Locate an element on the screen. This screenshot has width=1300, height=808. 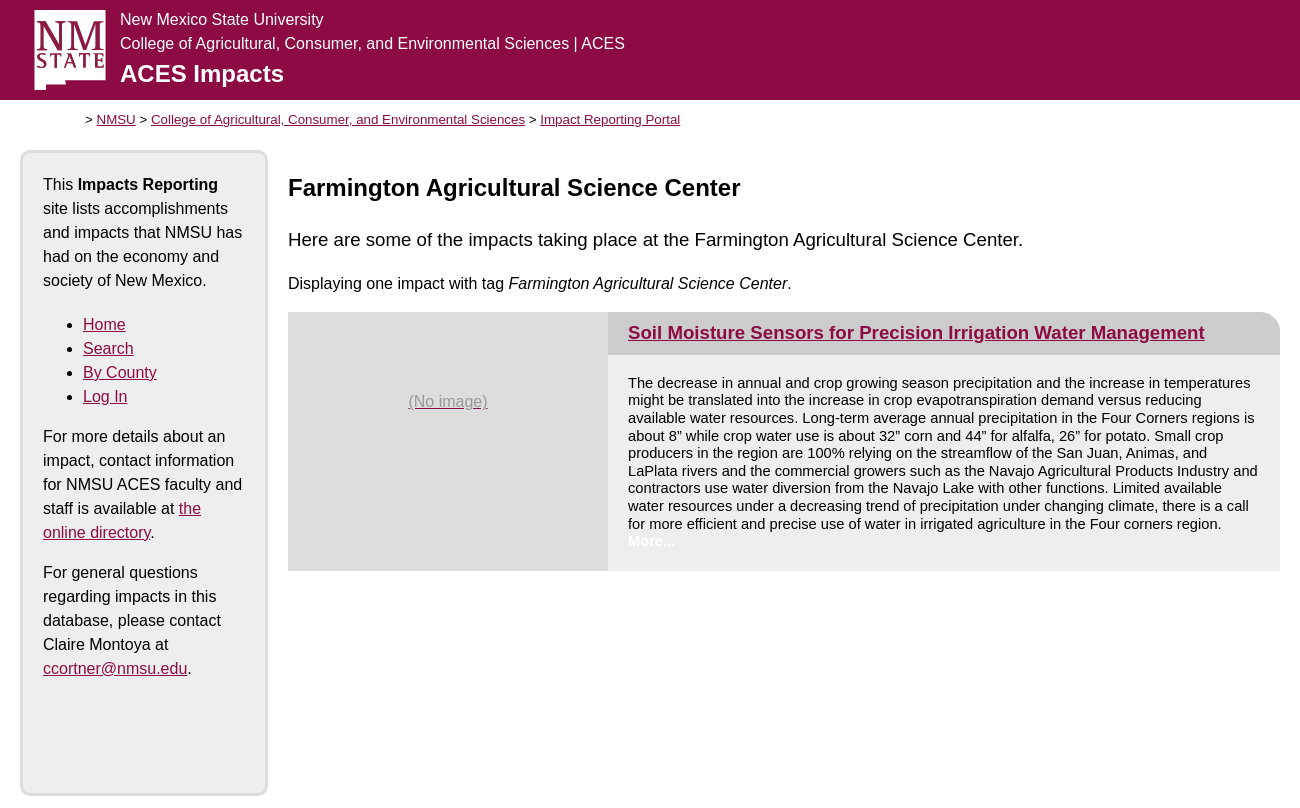
ccortner@nmsu.edu is located at coordinates (115, 668).